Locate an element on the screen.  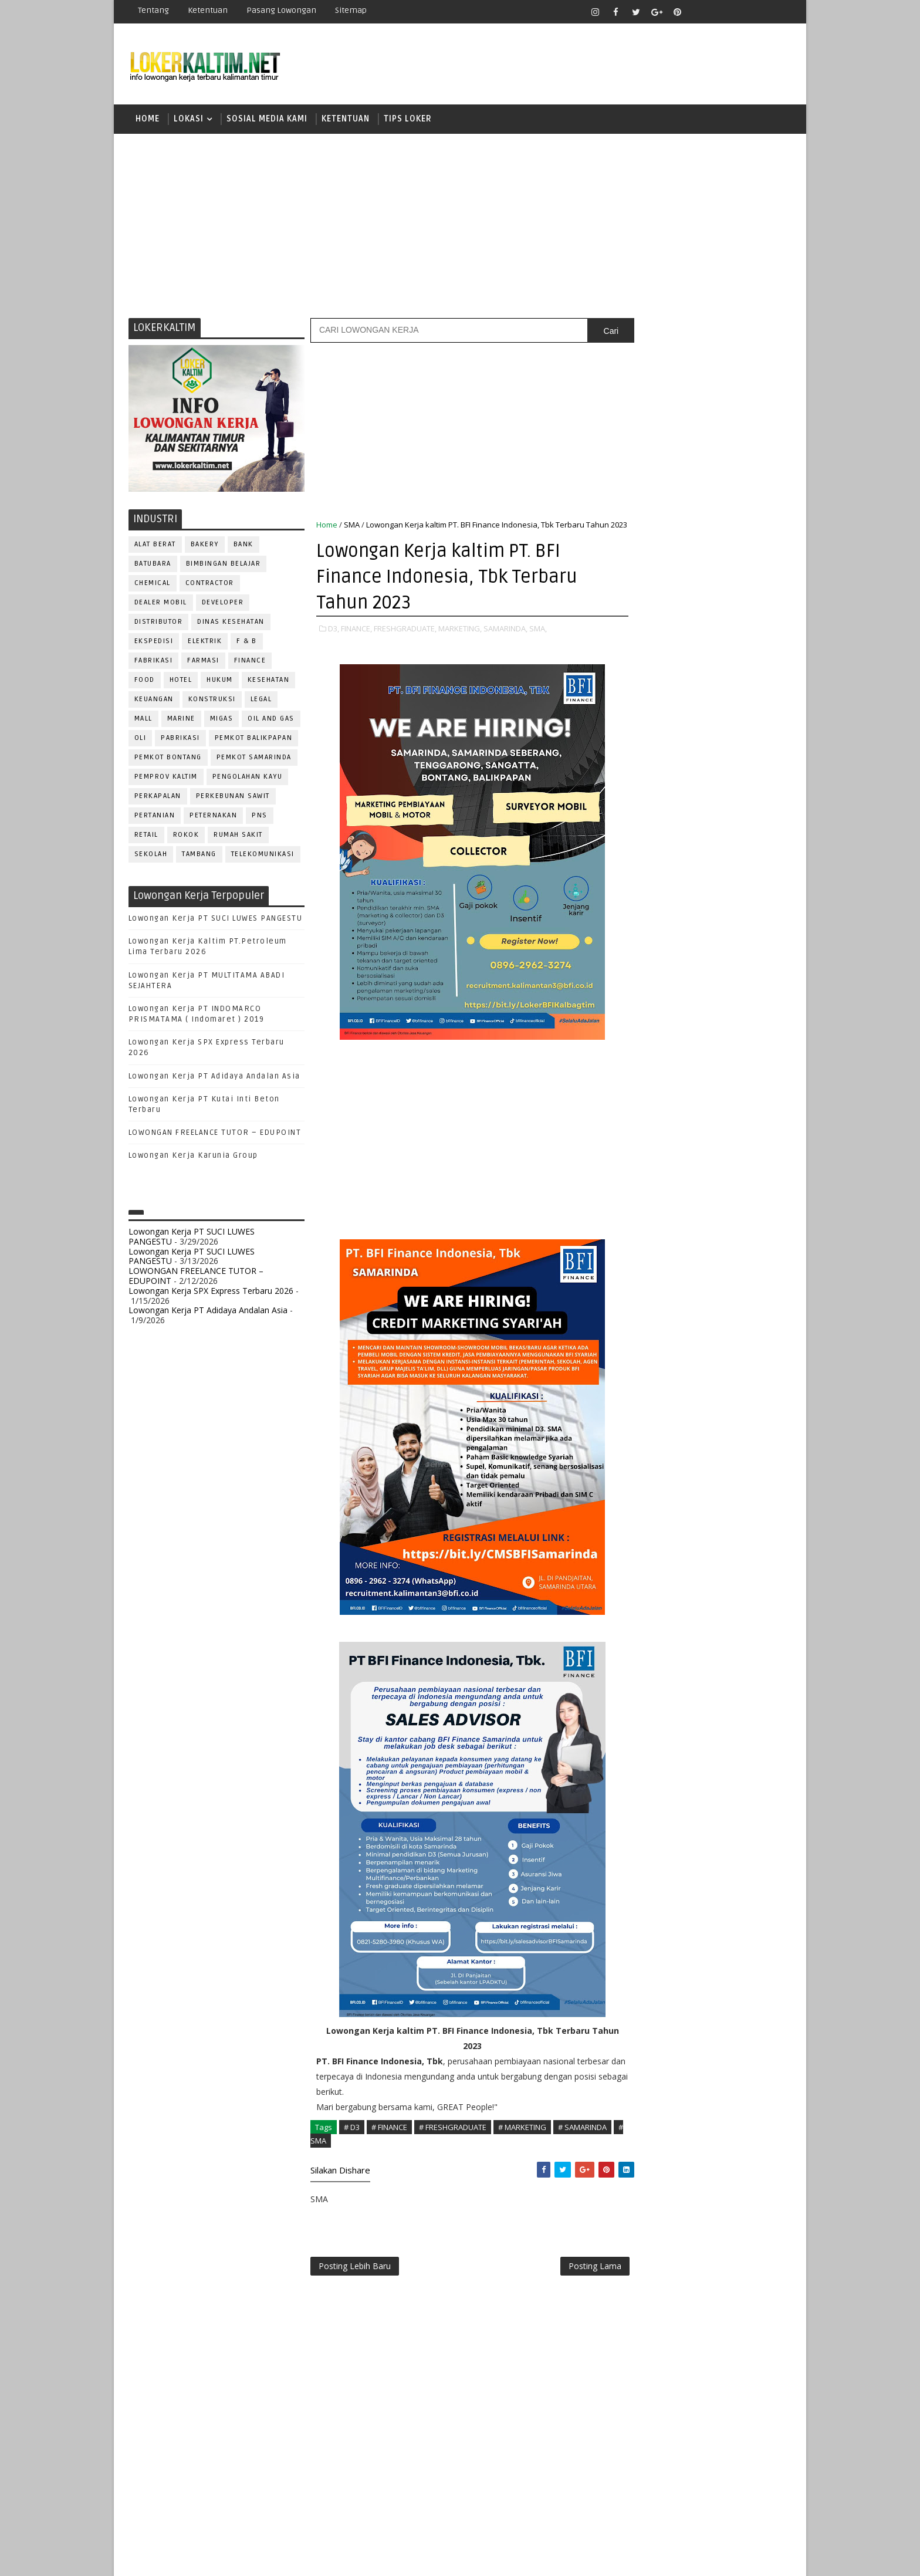
PURCHASING is located at coordinates (724, 1166).